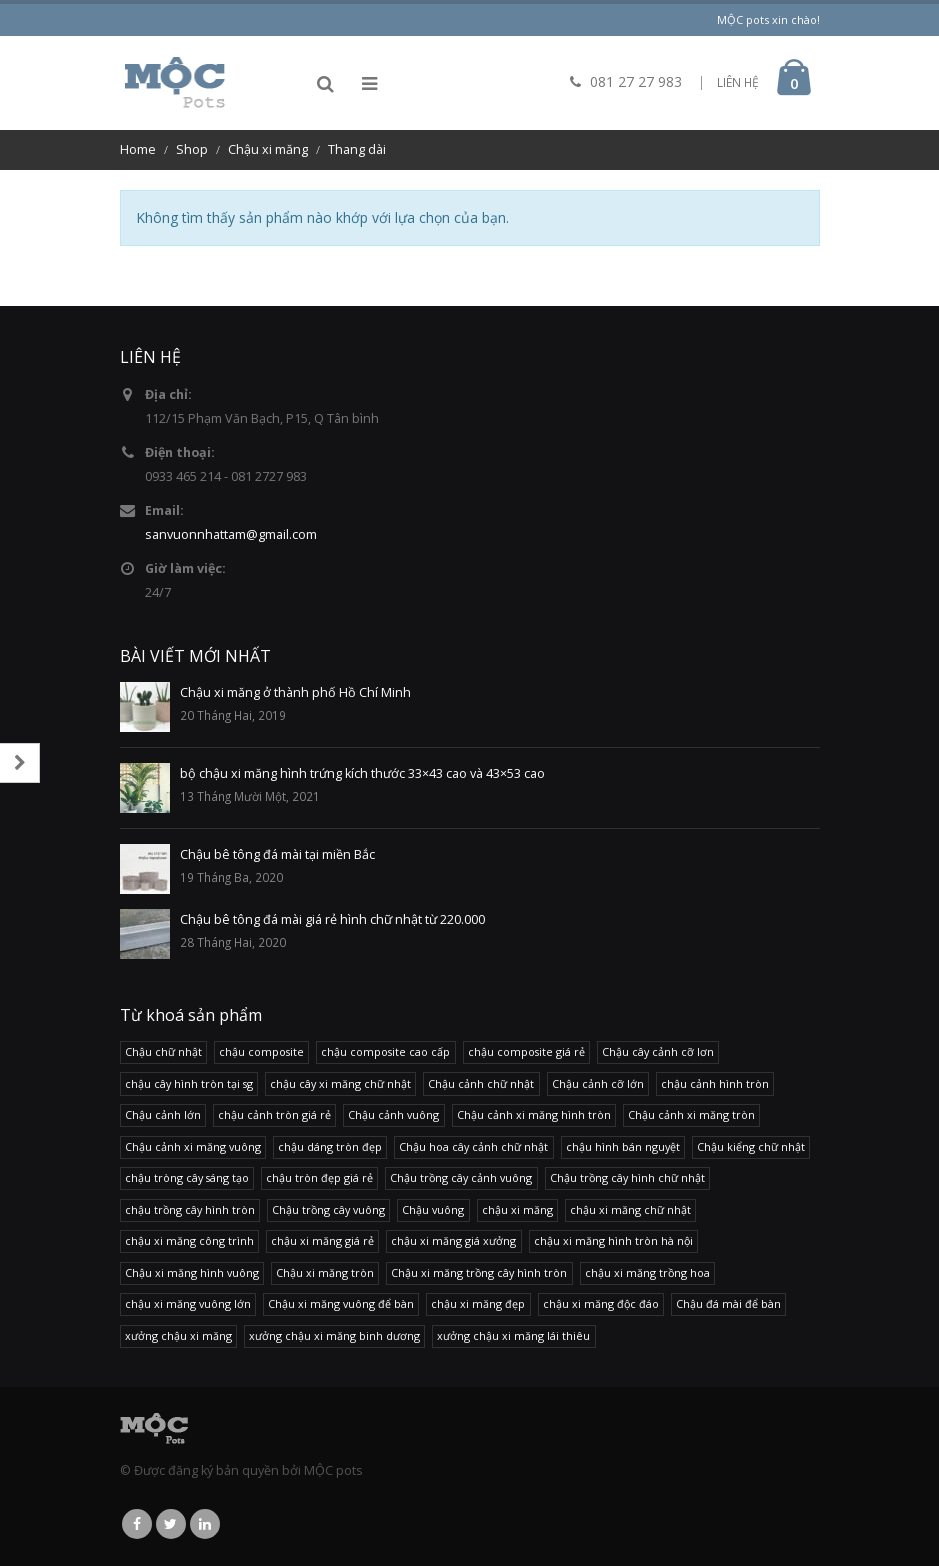  I want to click on chậu tròn đẹp giá rẻ, so click(319, 1177).